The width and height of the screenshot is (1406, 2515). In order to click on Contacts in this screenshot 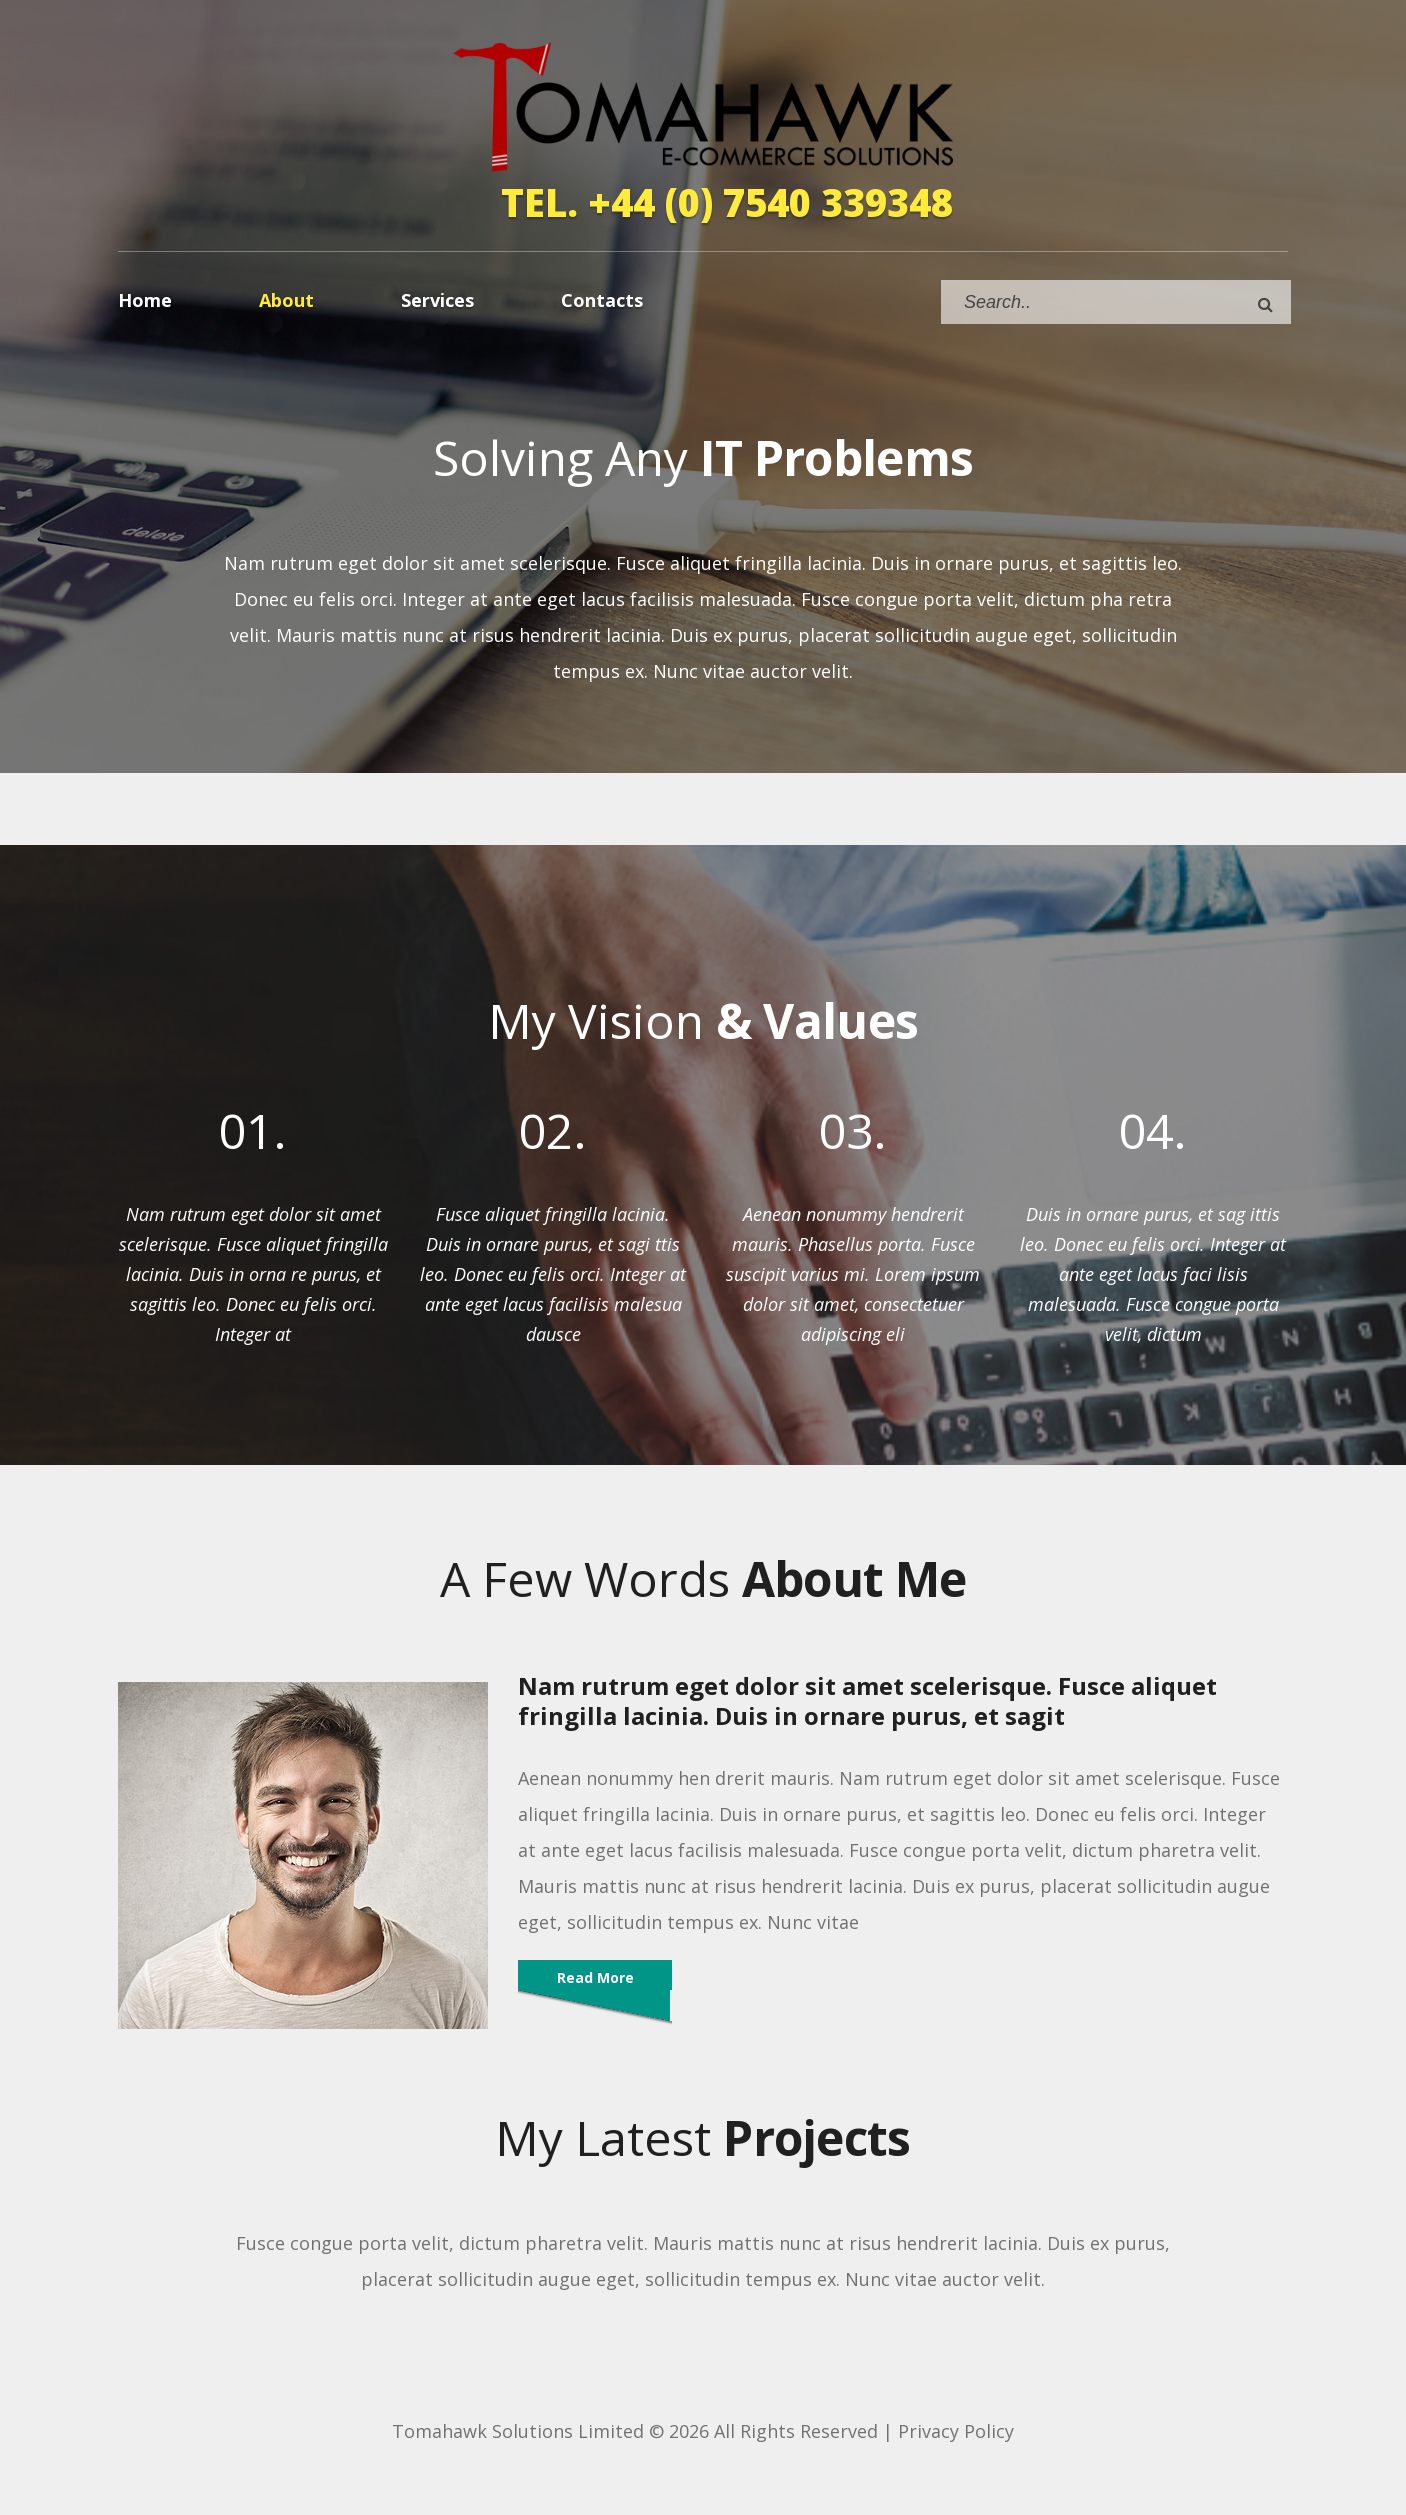, I will do `click(602, 300)`.